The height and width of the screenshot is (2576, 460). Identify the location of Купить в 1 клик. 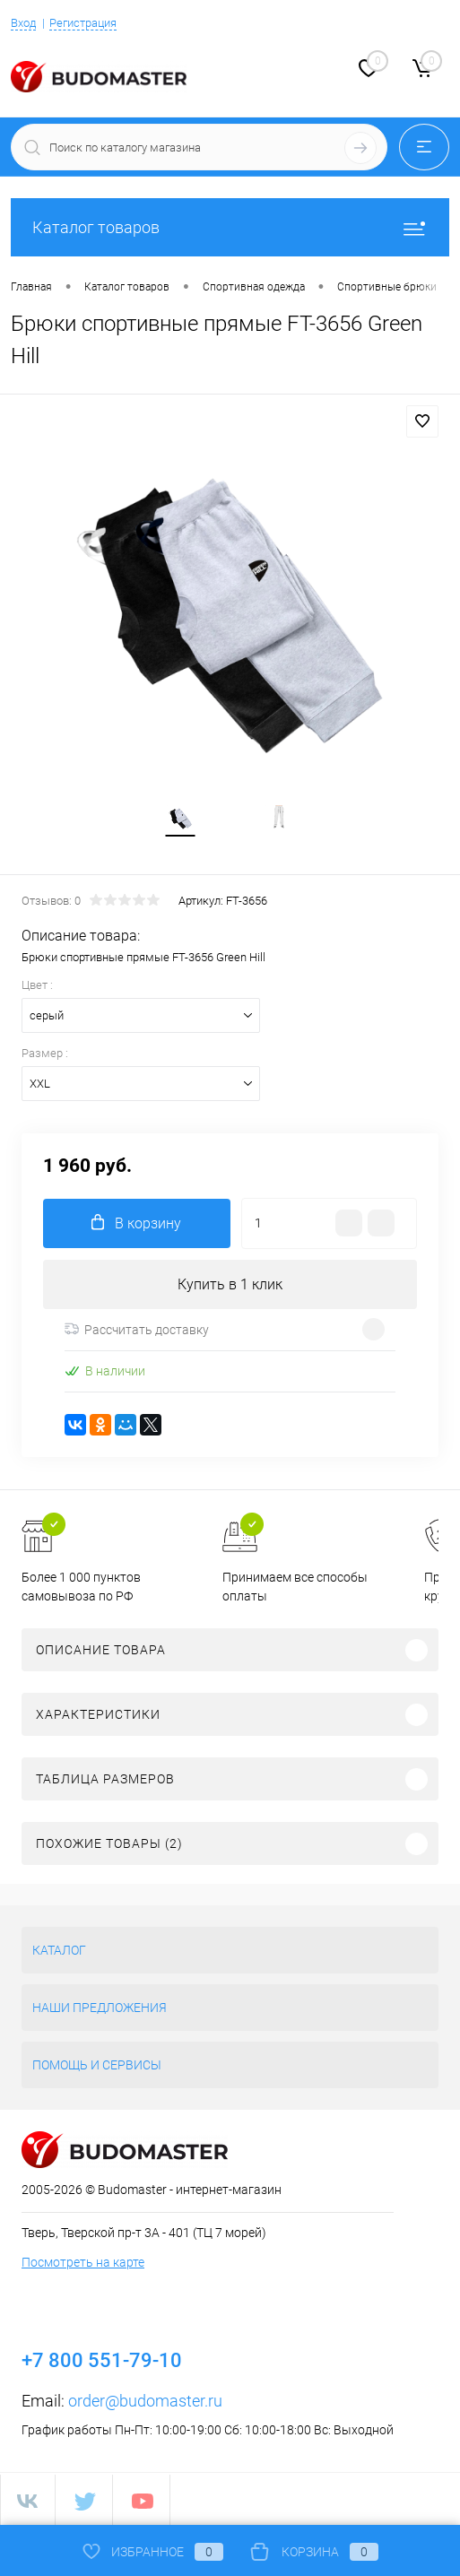
(230, 1284).